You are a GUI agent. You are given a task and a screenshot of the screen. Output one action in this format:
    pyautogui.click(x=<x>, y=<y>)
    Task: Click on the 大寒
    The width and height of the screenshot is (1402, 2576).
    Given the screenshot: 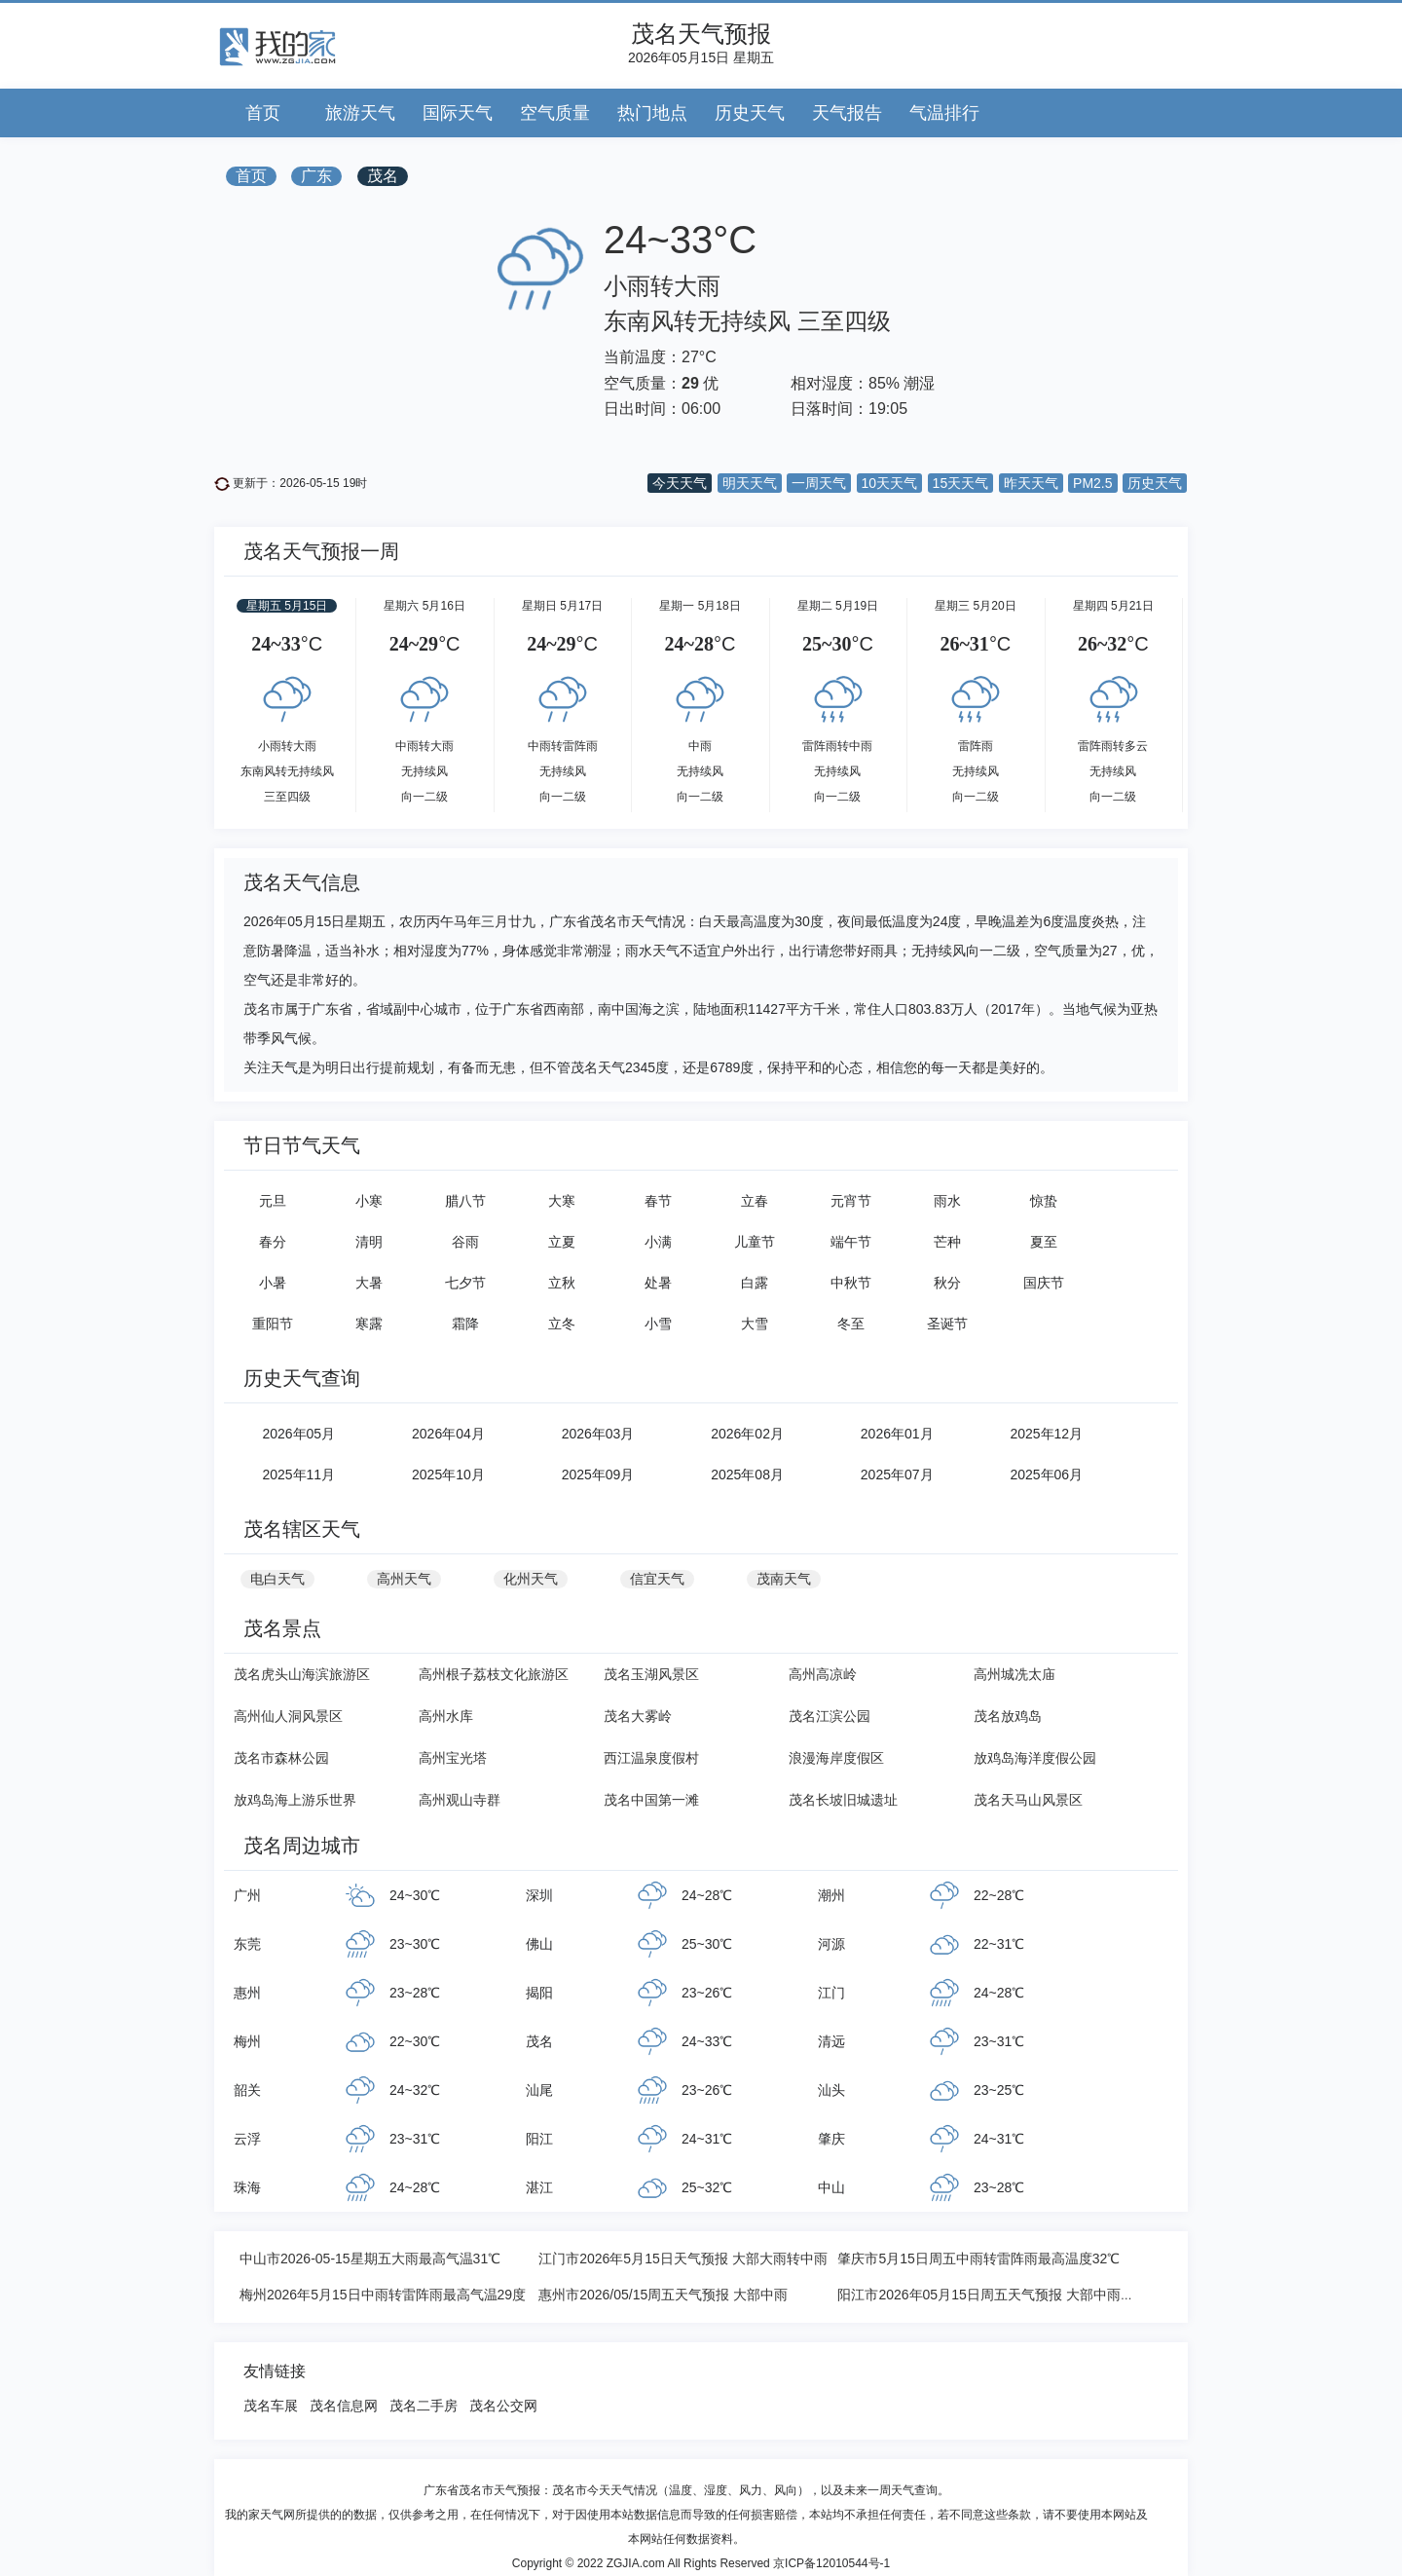 What is the action you would take?
    pyautogui.click(x=561, y=1201)
    